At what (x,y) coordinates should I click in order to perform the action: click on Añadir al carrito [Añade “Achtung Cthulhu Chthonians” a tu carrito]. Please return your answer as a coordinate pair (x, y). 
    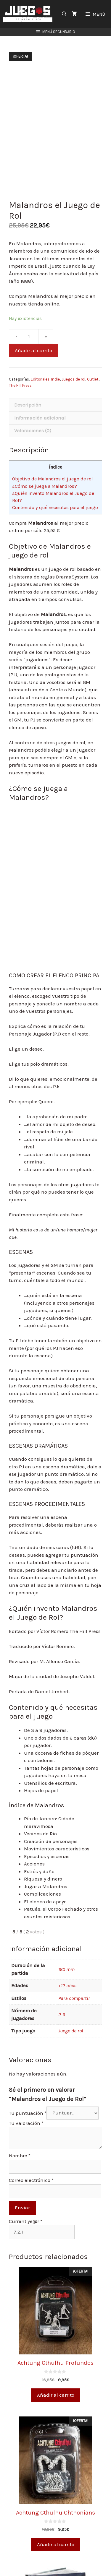
    Looking at the image, I should click on (55, 2544).